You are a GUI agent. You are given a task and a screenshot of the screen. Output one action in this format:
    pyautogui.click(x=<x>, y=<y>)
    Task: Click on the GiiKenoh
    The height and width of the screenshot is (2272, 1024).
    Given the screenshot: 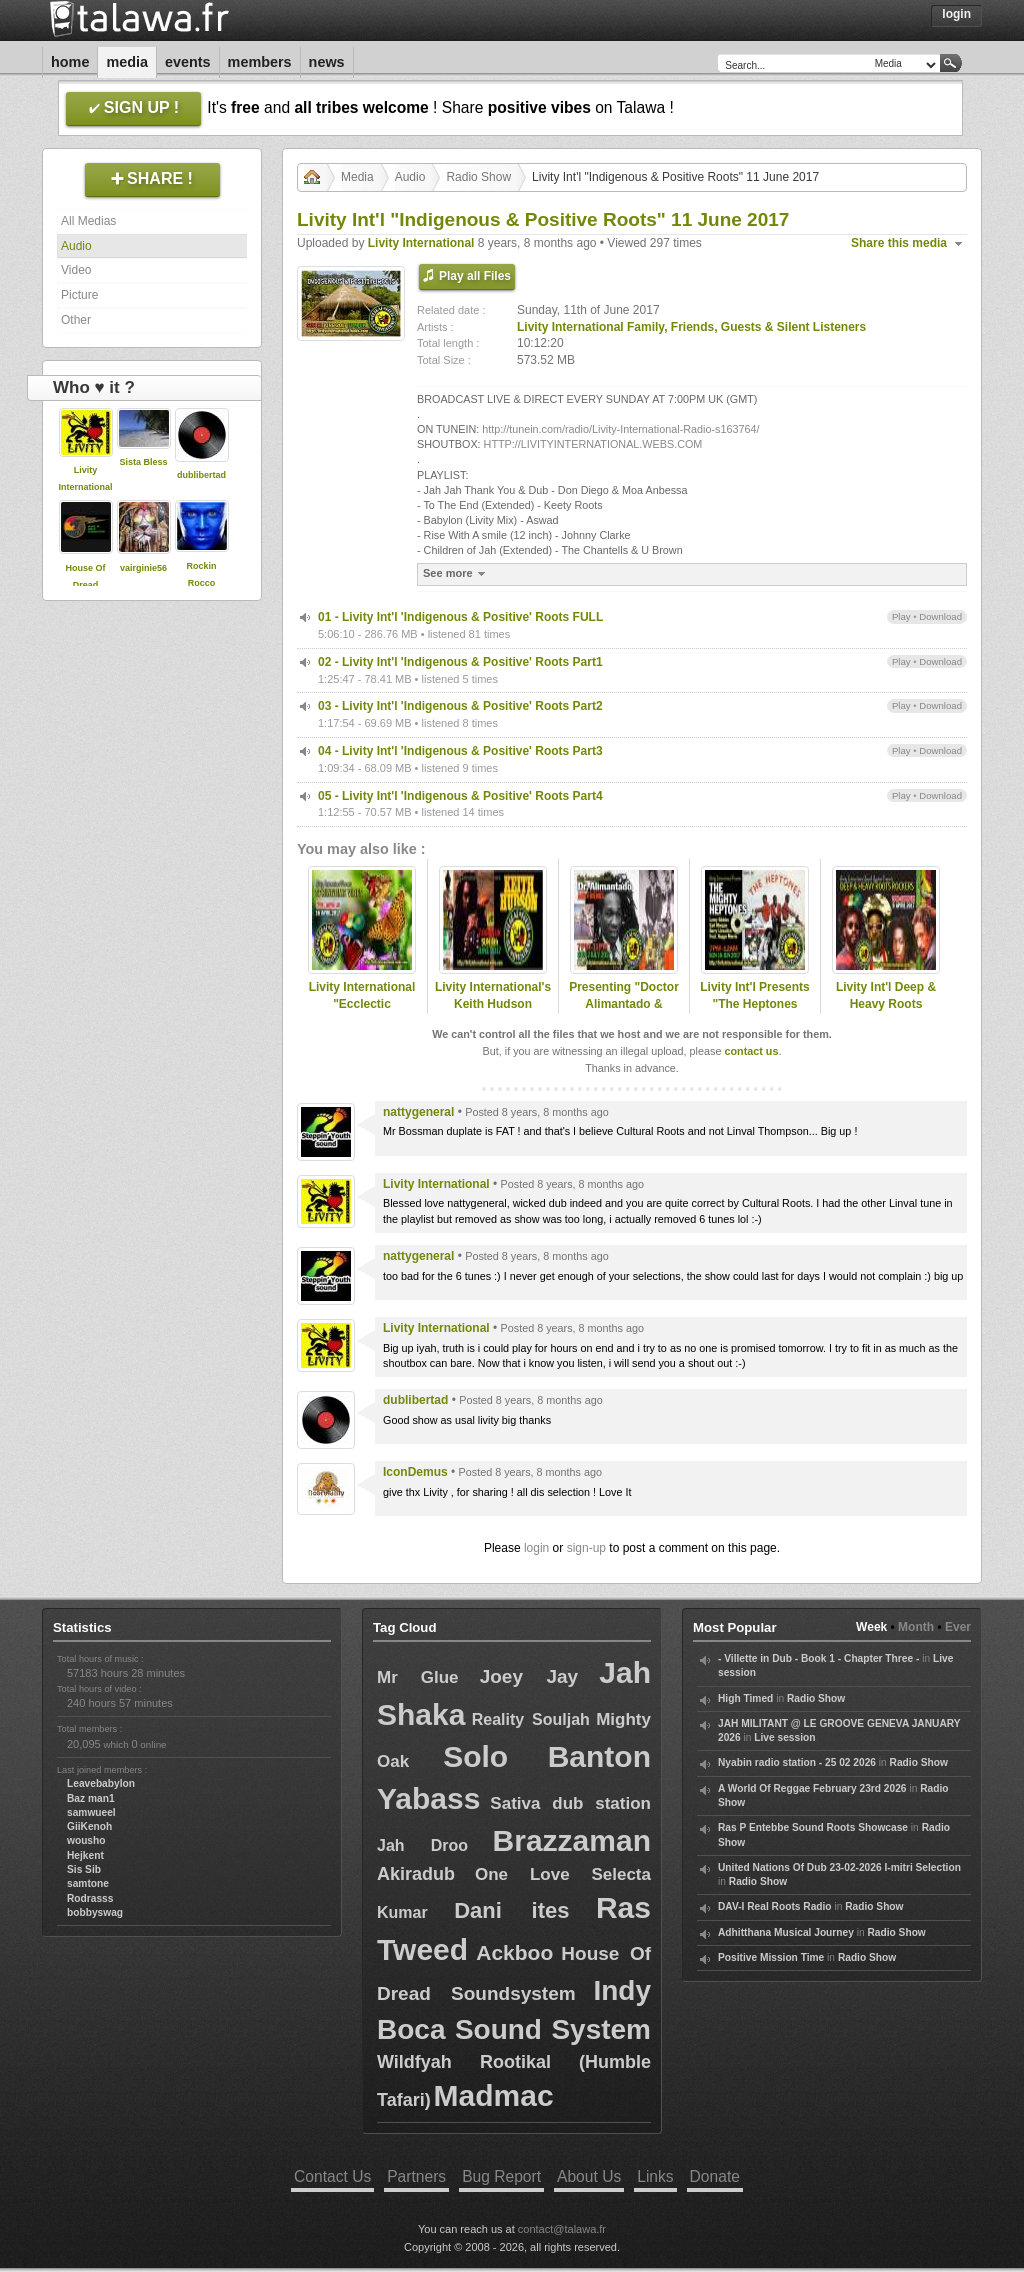 What is the action you would take?
    pyautogui.click(x=89, y=1826)
    